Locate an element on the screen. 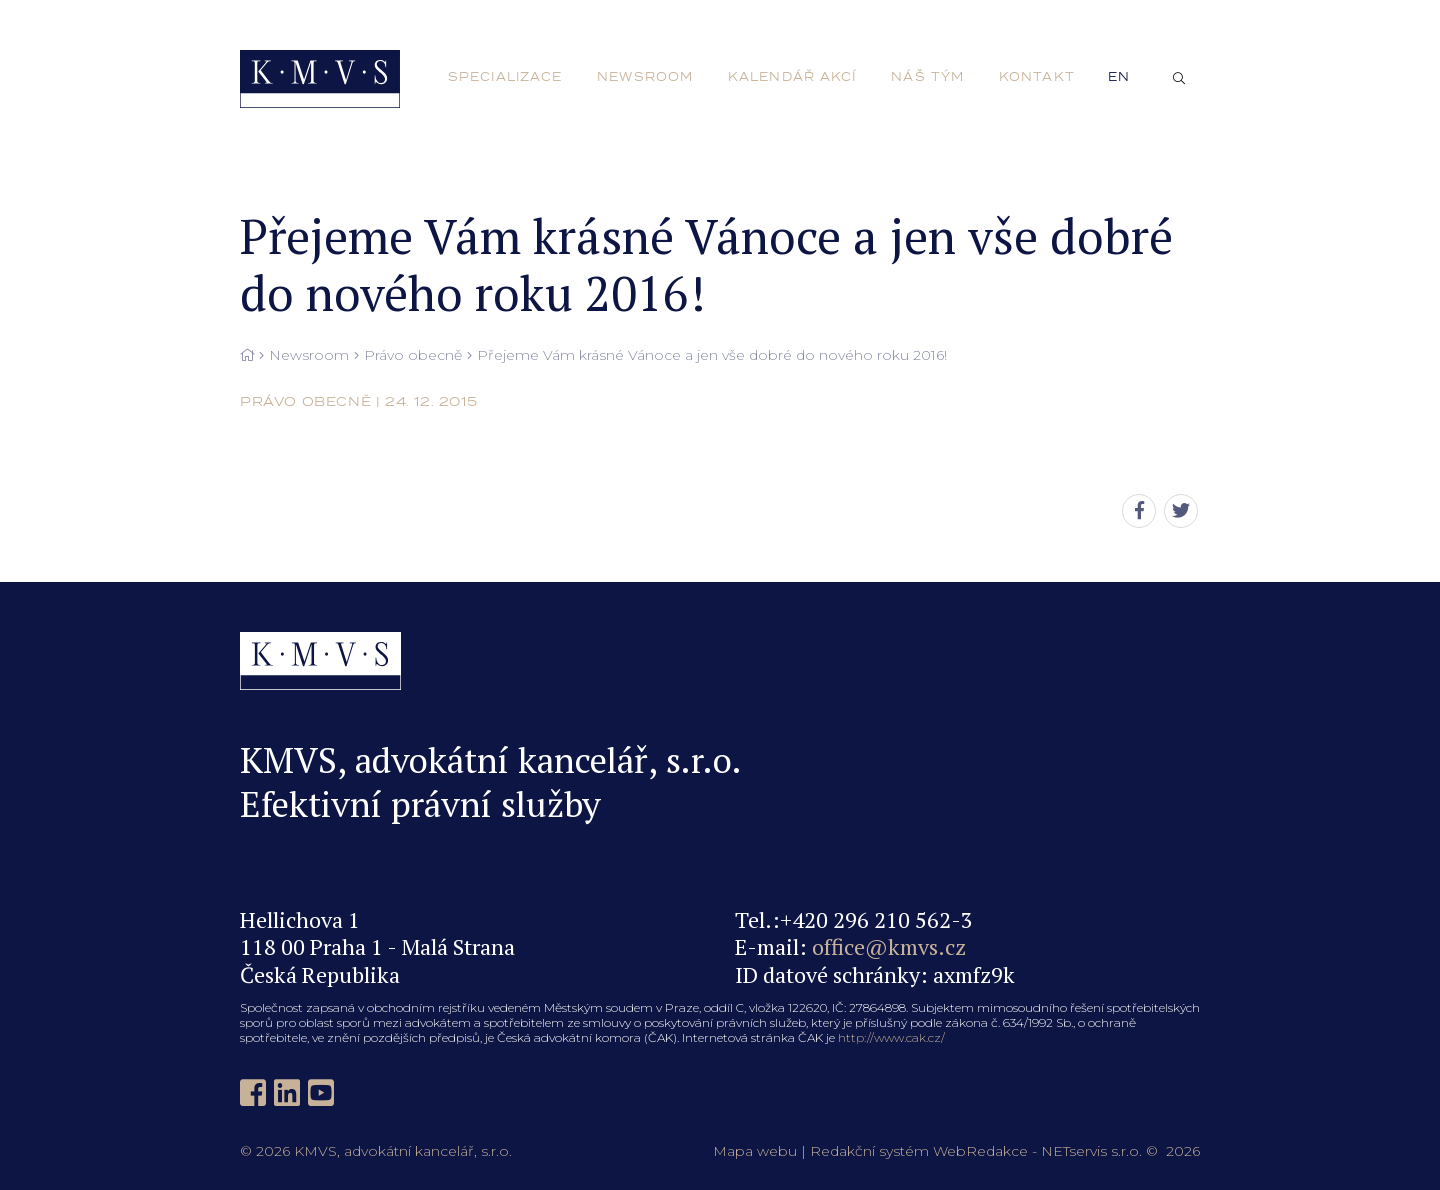 Image resolution: width=1440 pixels, height=1190 pixels. en [English] is located at coordinates (1119, 77).